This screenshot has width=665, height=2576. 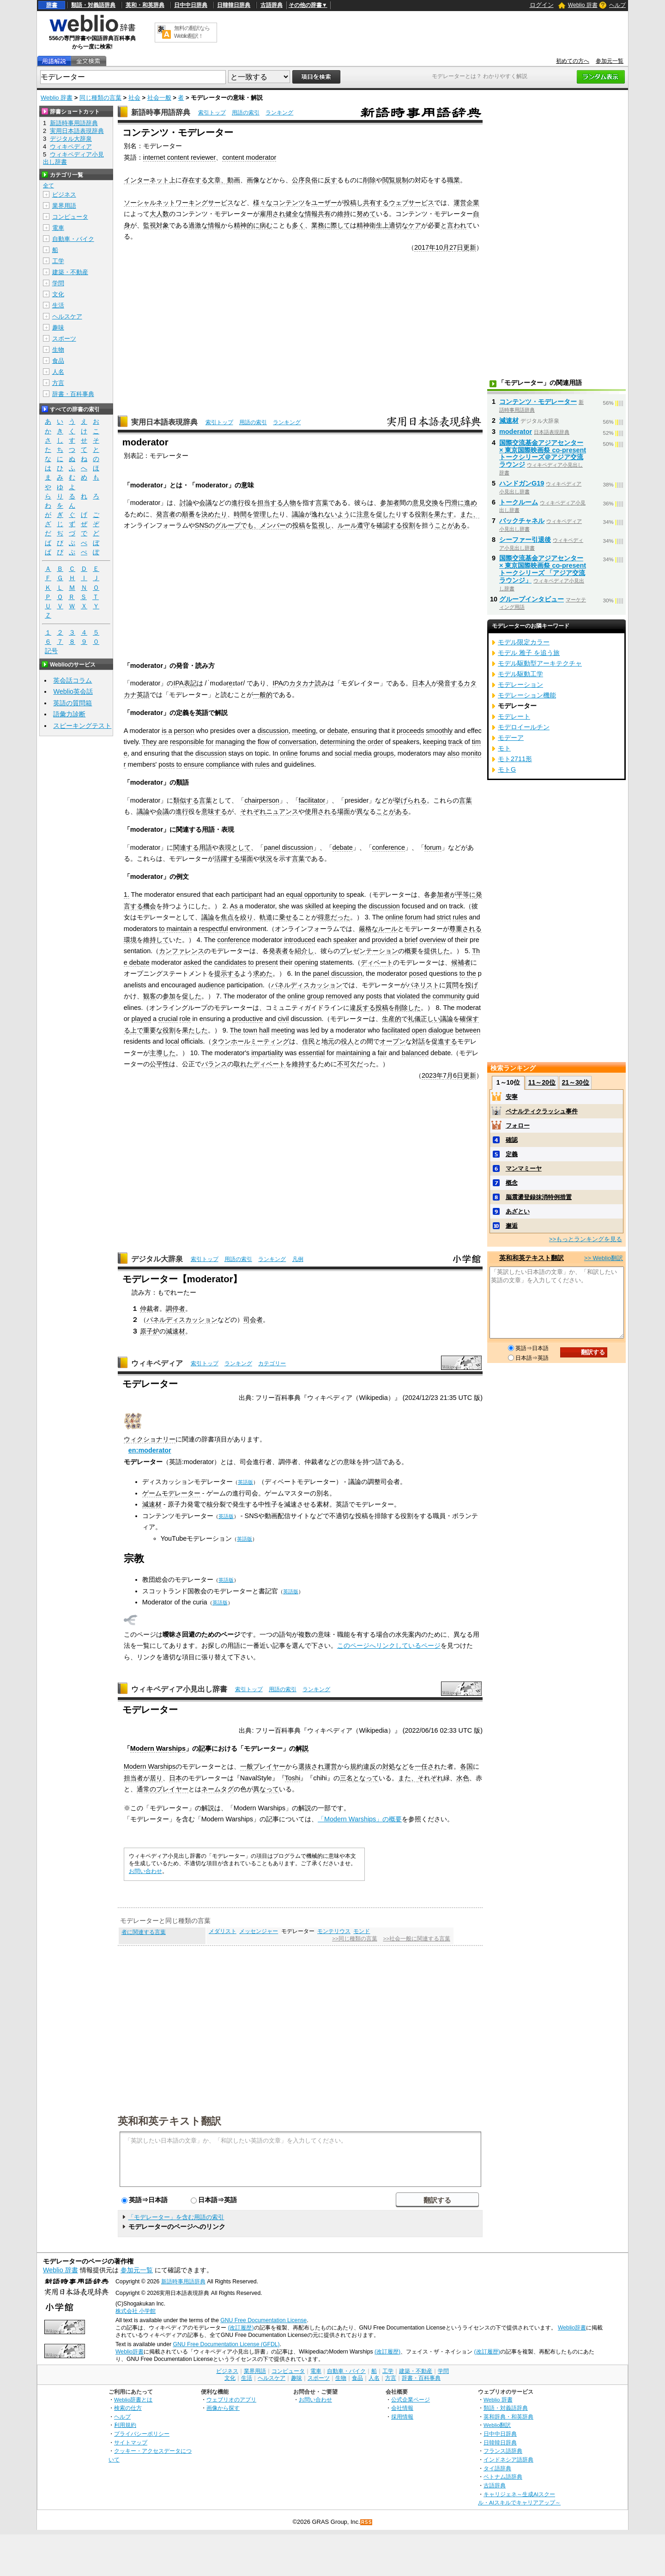 What do you see at coordinates (214, 1064) in the screenshot?
I see `バランス` at bounding box center [214, 1064].